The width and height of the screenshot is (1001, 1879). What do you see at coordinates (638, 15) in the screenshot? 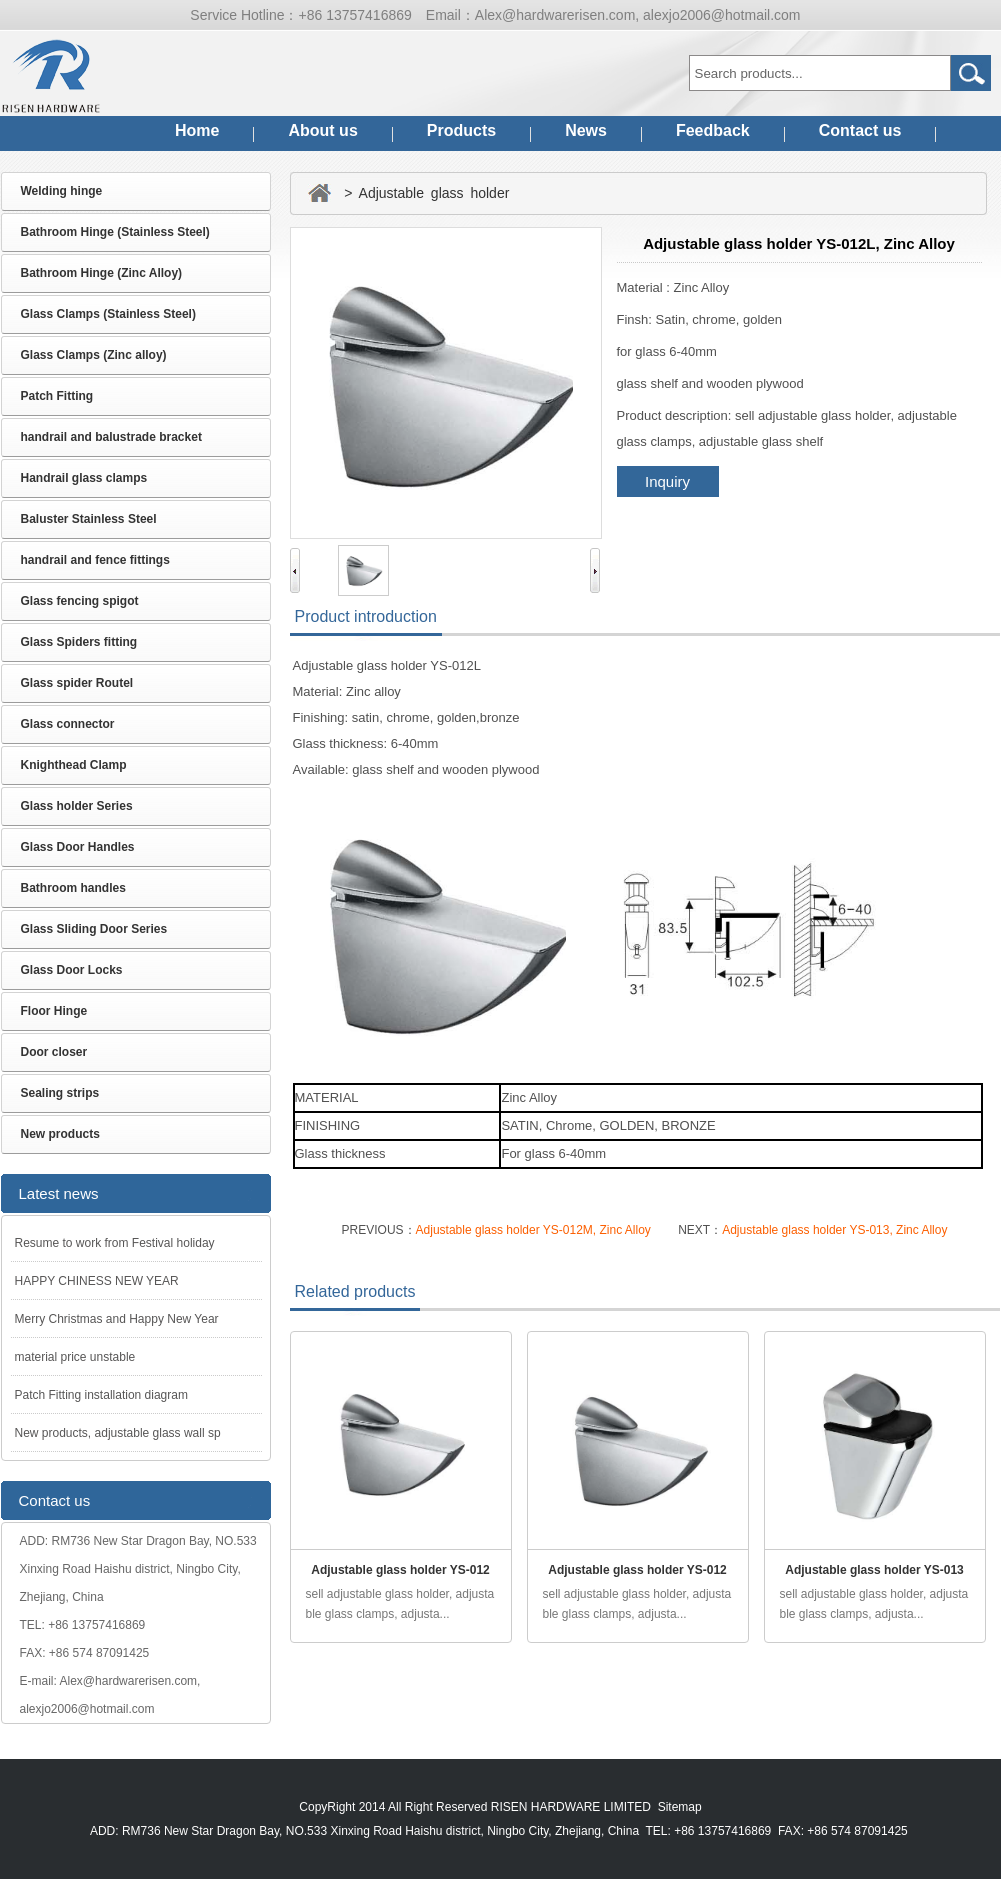
I see `Alex@hardwarerisen.com, alexjo2006@hotmail.com` at bounding box center [638, 15].